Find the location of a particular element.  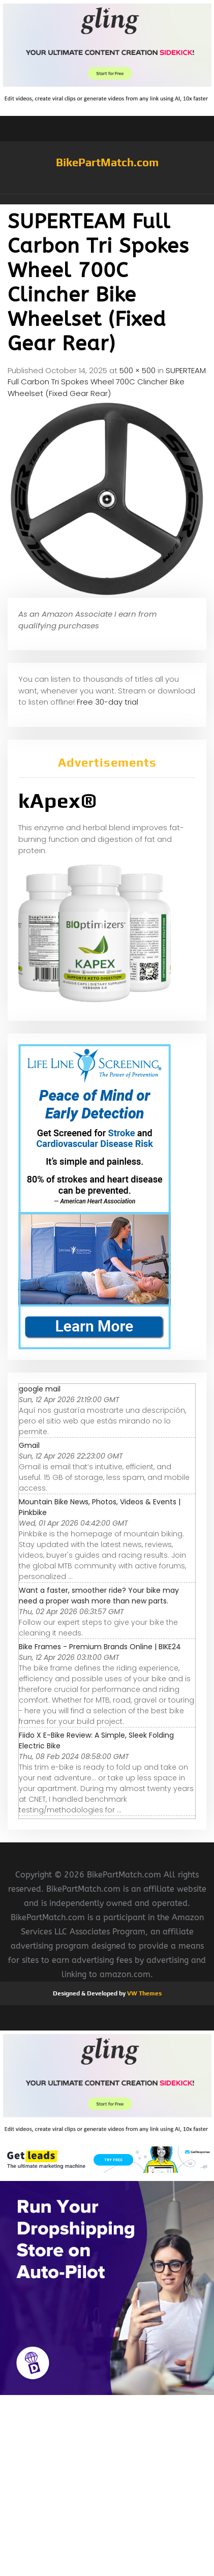

Gmail is located at coordinates (29, 1445).